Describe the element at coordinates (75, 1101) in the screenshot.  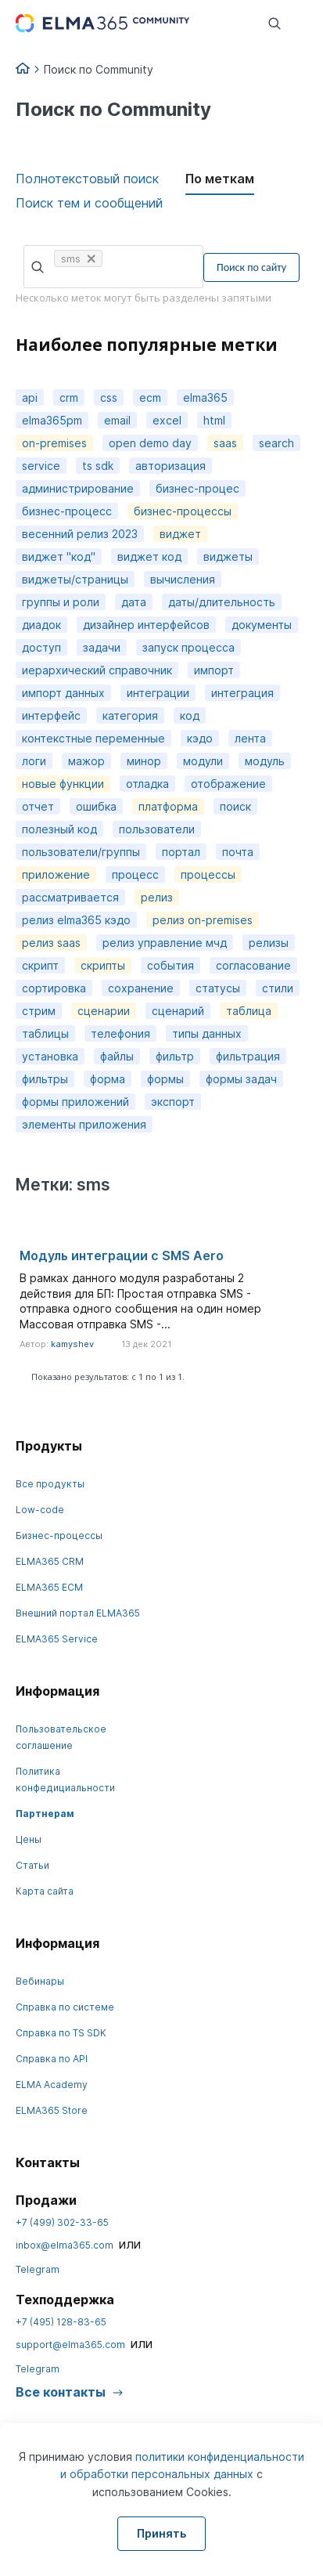
I see `формы приложений` at that location.